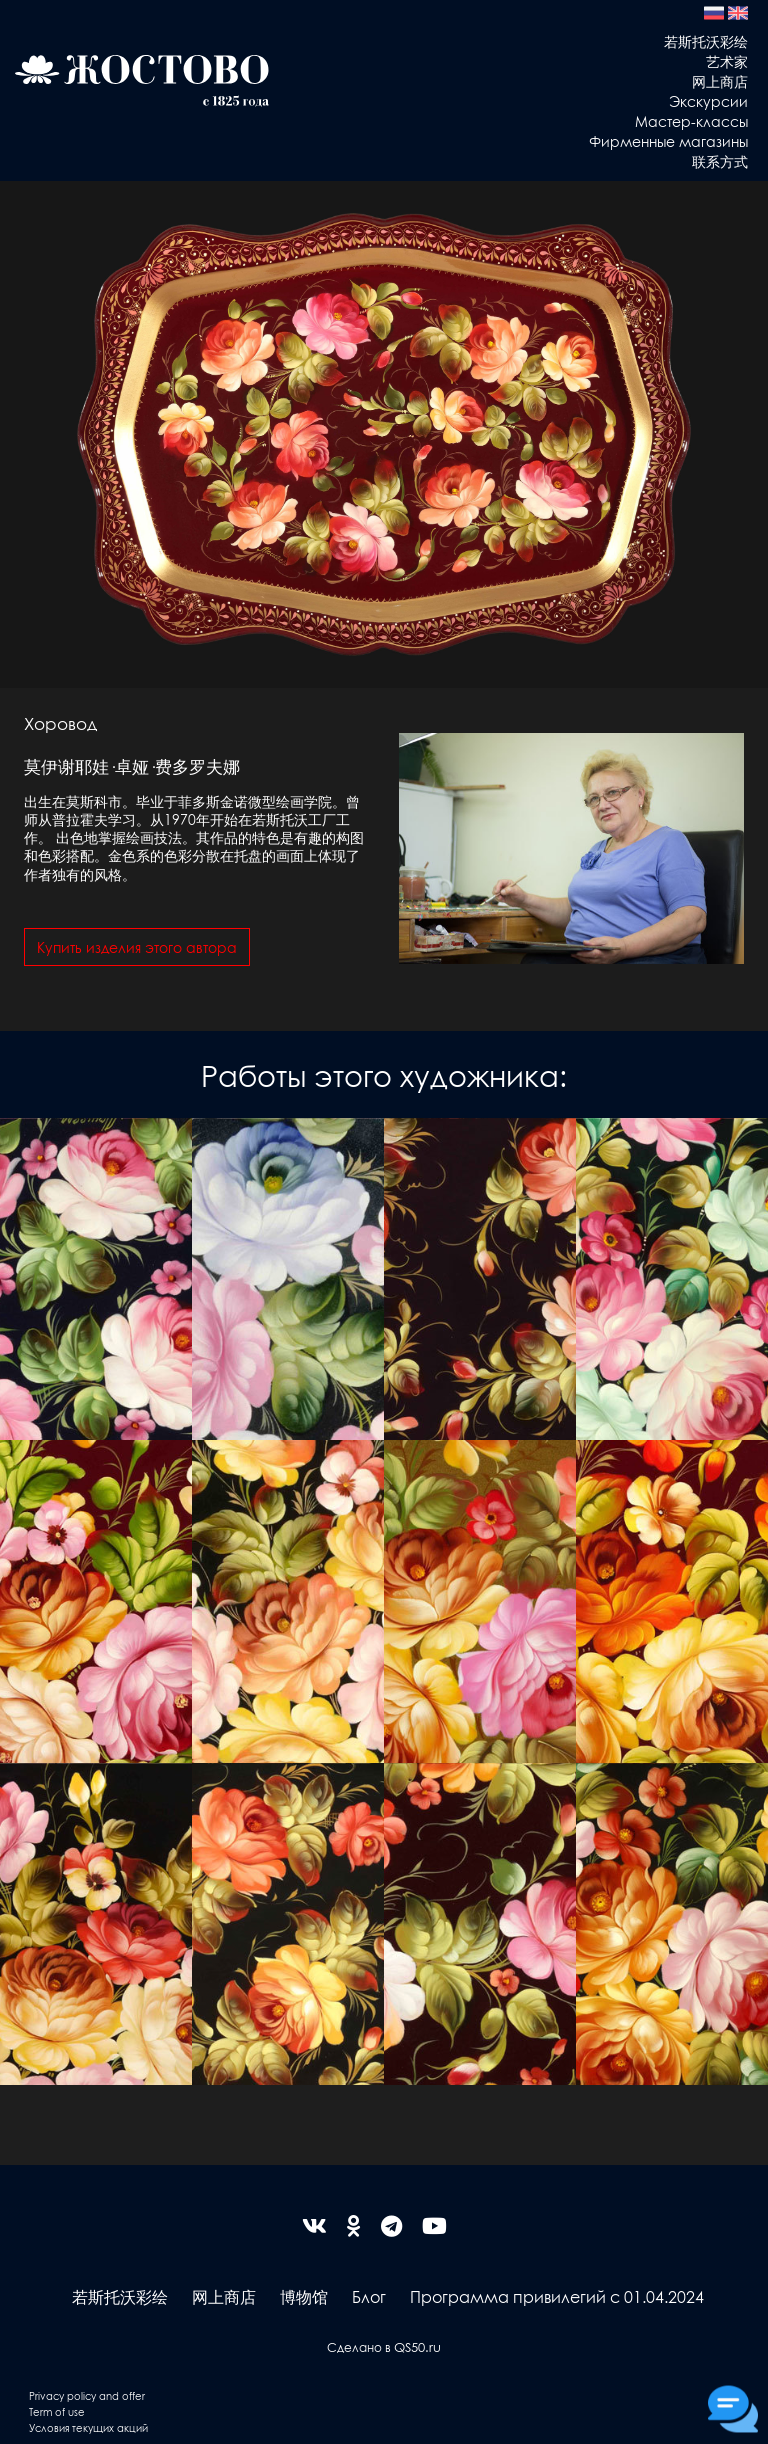  I want to click on 联系方式, so click(720, 161).